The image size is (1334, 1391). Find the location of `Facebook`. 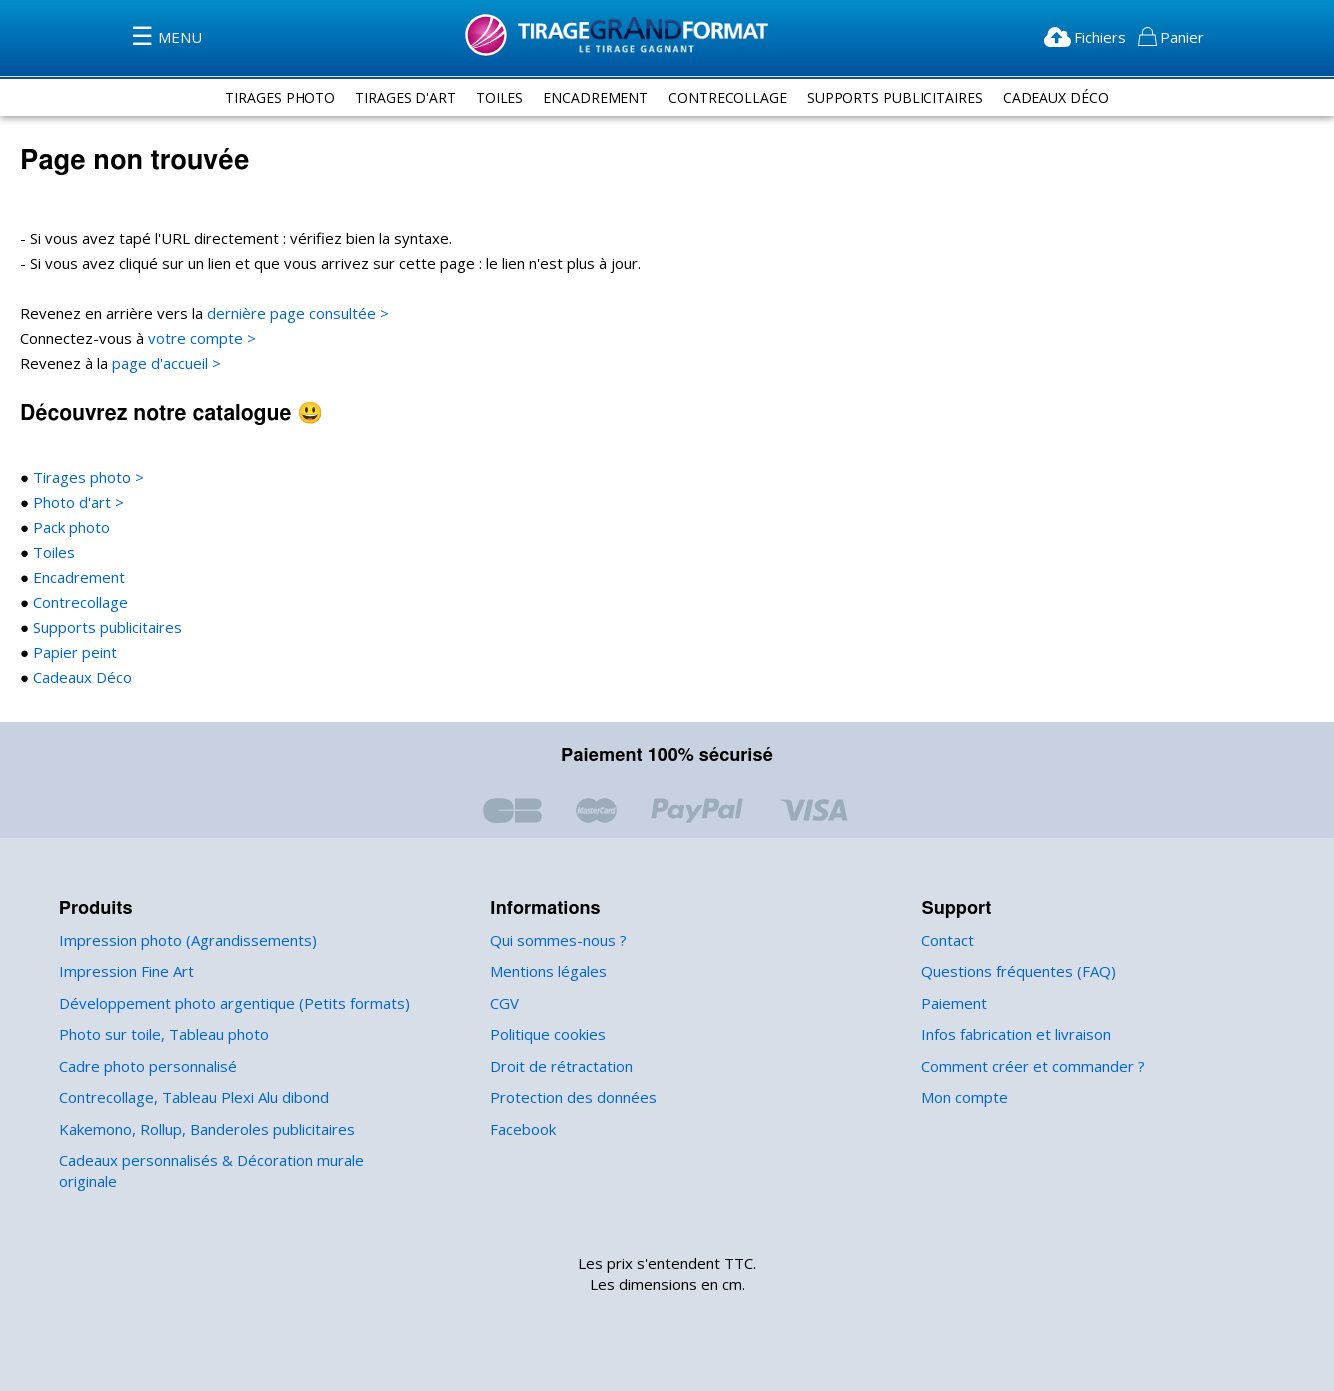

Facebook is located at coordinates (523, 1129).